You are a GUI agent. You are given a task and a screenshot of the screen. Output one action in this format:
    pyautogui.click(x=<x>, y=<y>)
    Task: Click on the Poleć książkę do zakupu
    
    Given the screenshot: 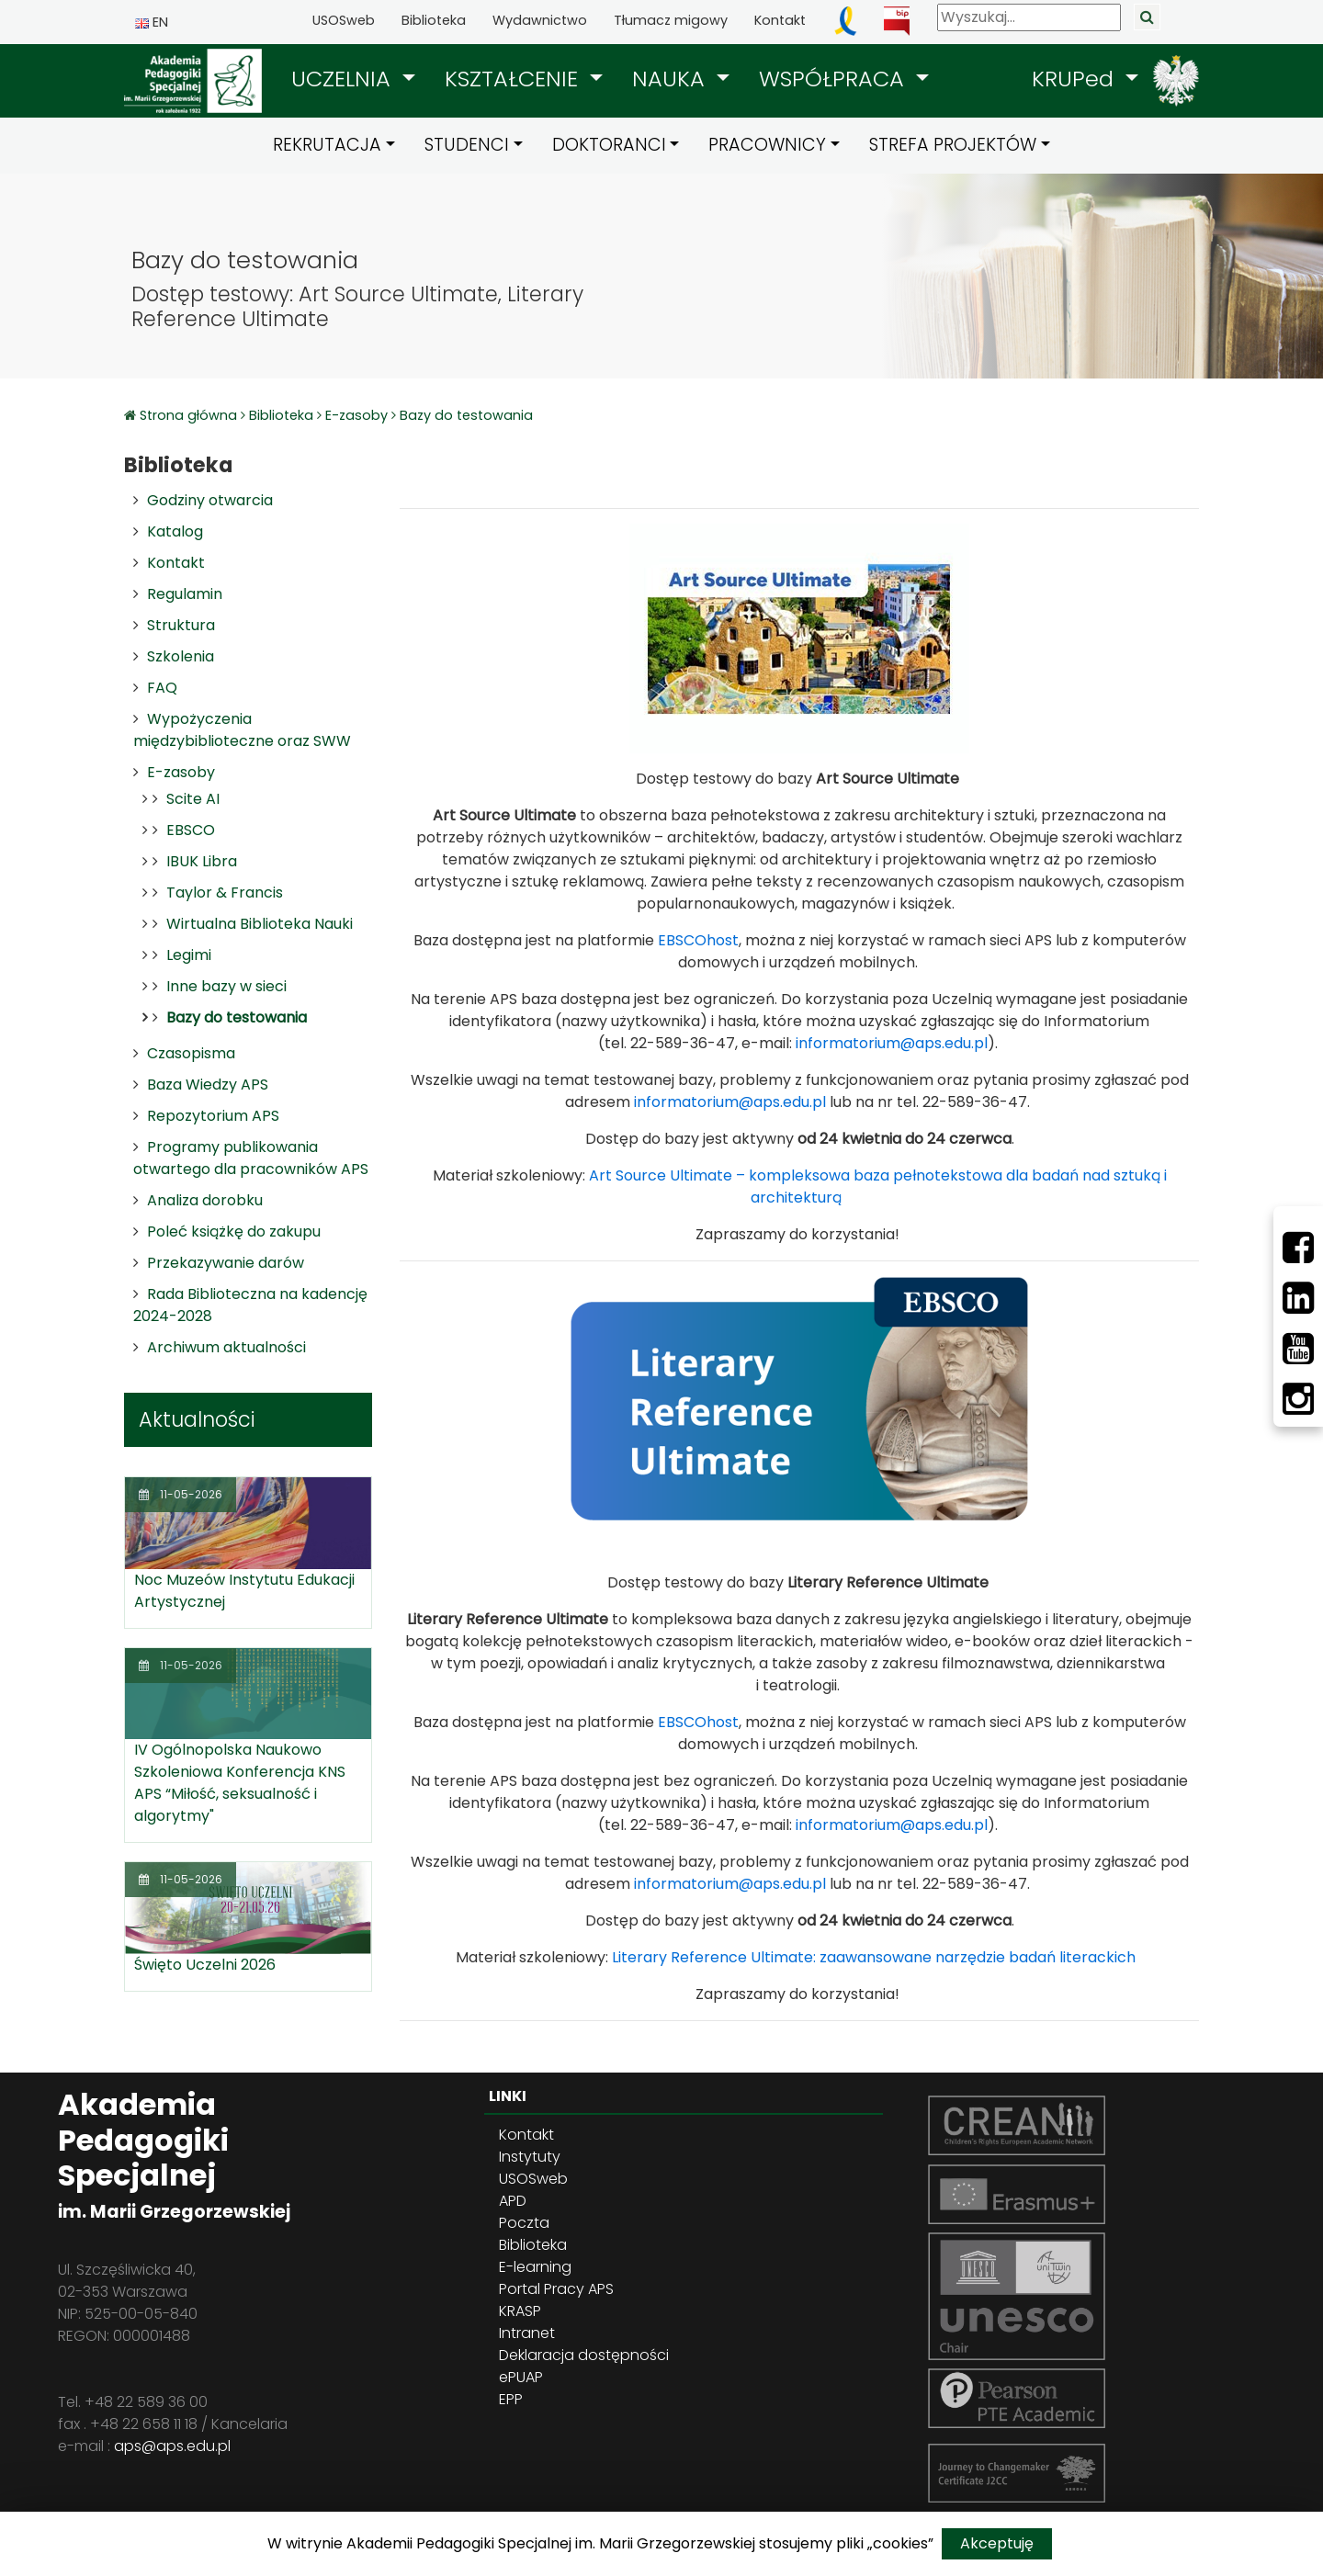 What is the action you would take?
    pyautogui.click(x=234, y=1231)
    